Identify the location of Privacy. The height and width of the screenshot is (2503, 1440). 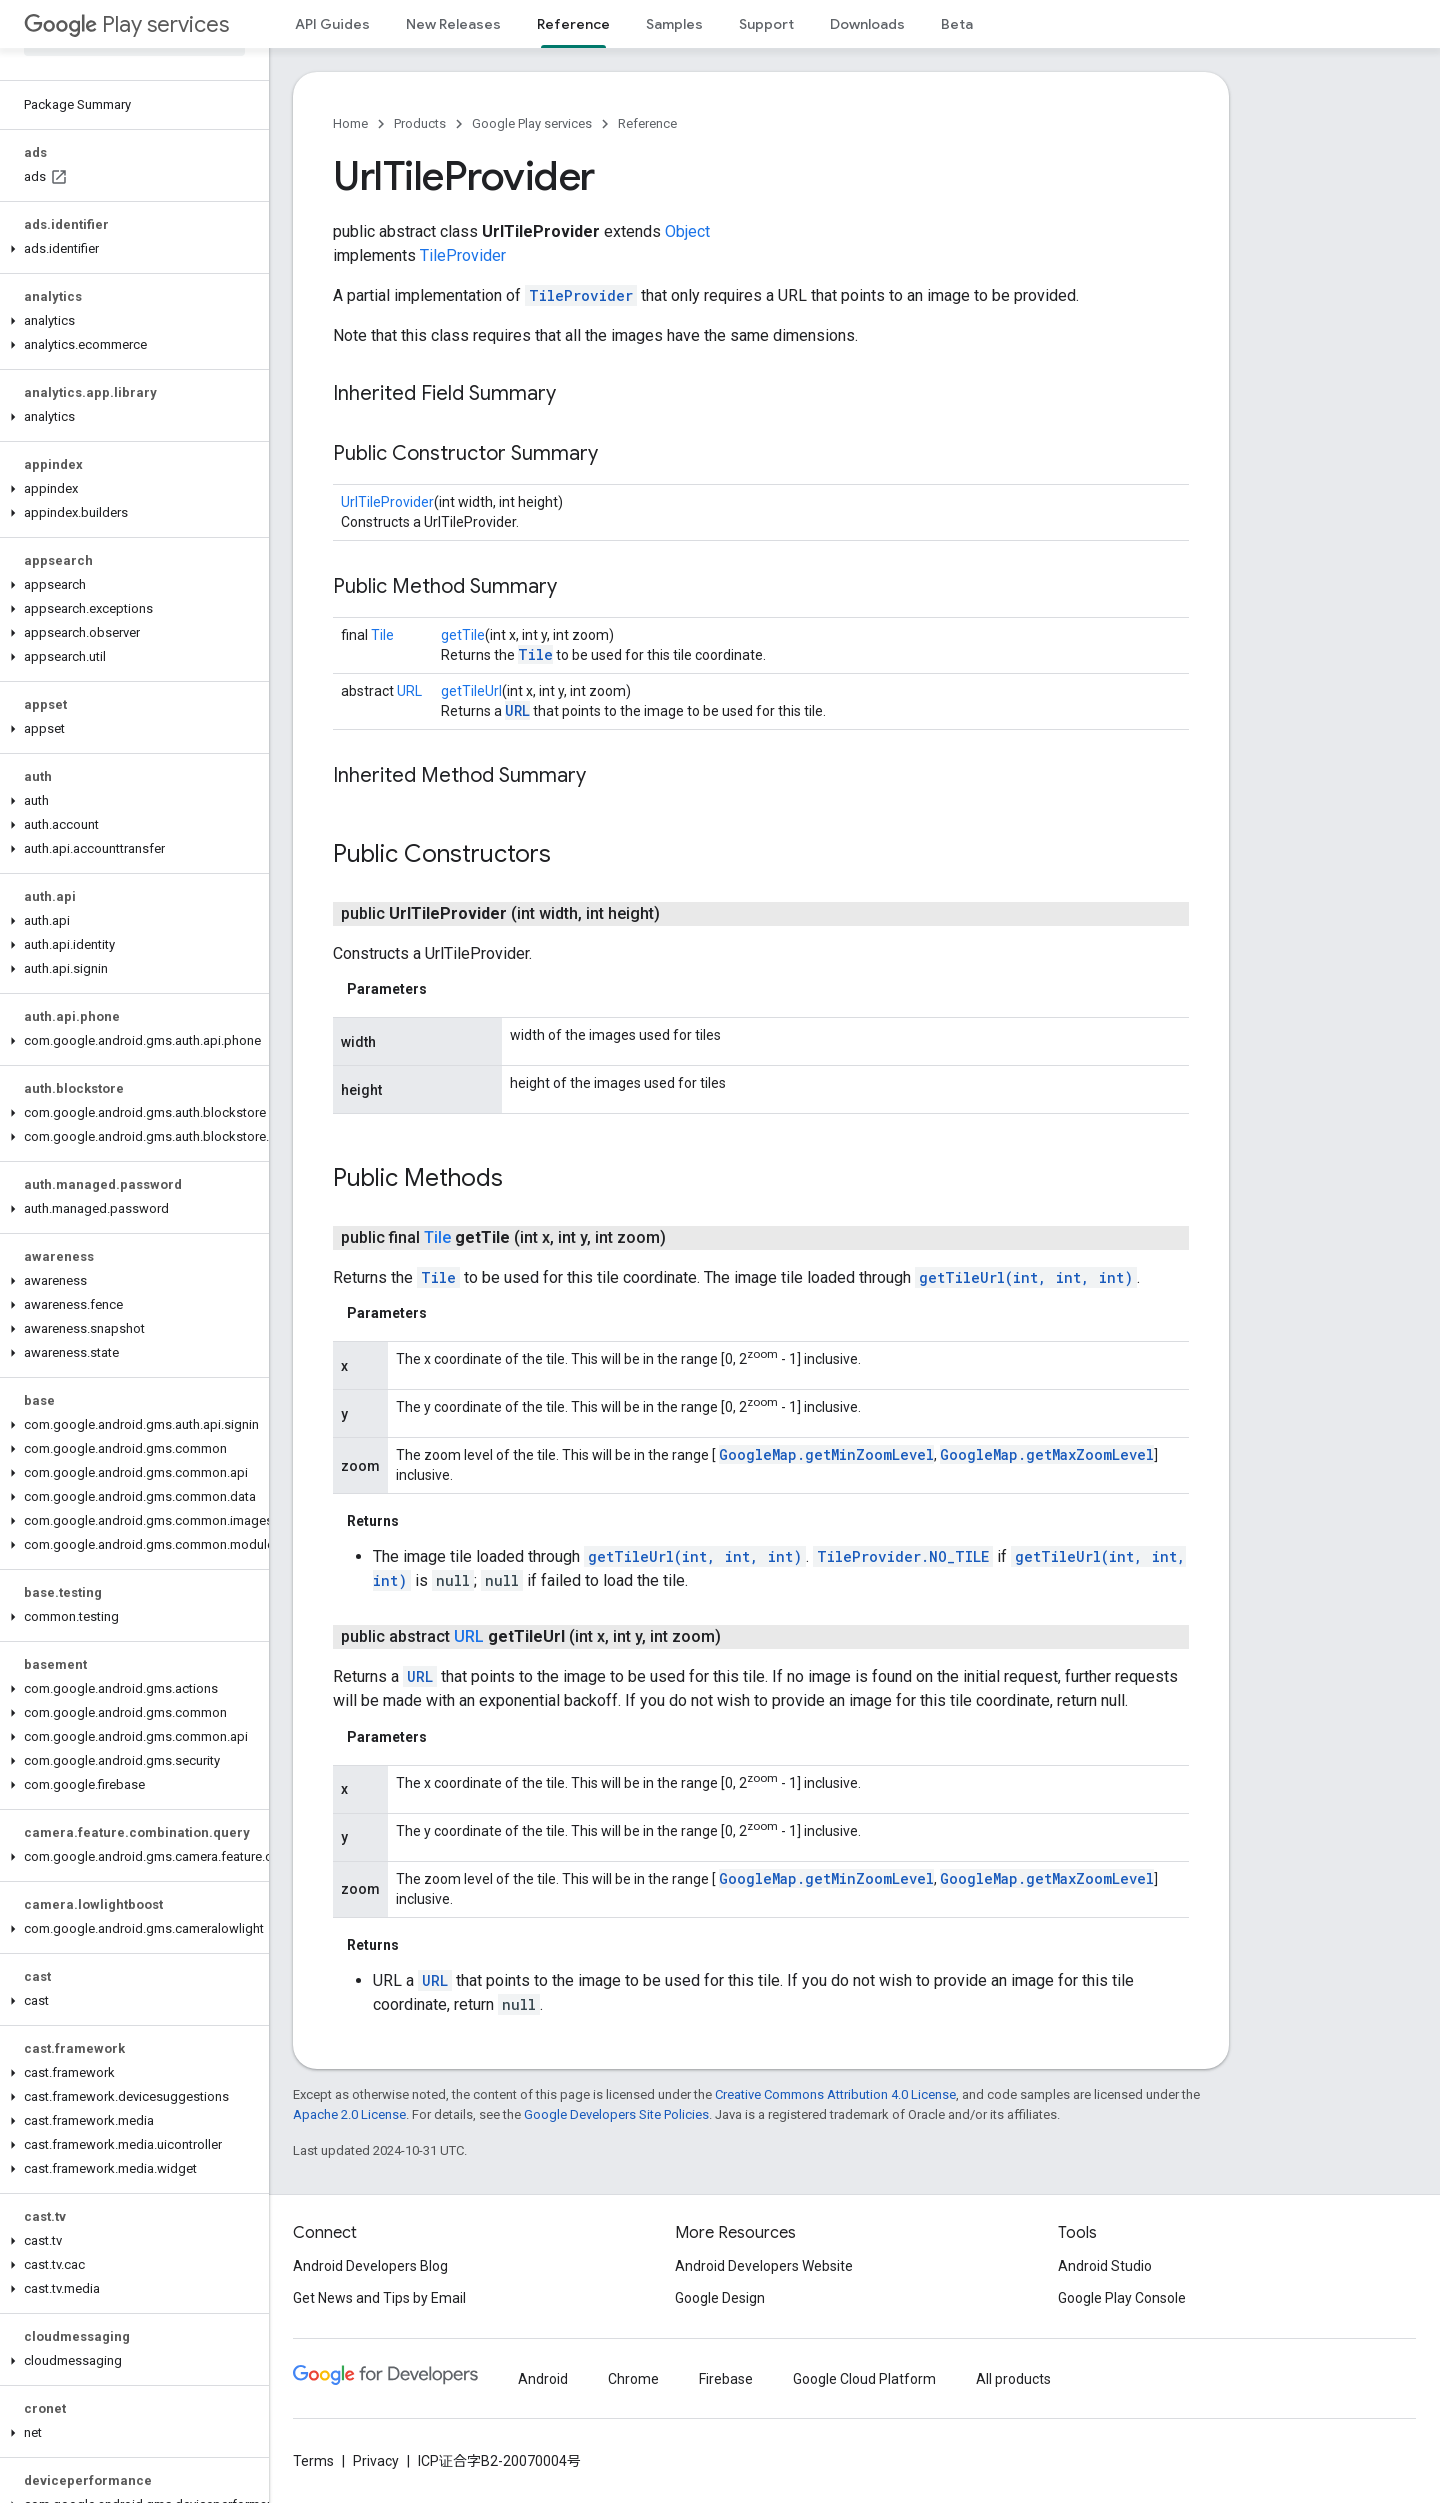
(376, 2461).